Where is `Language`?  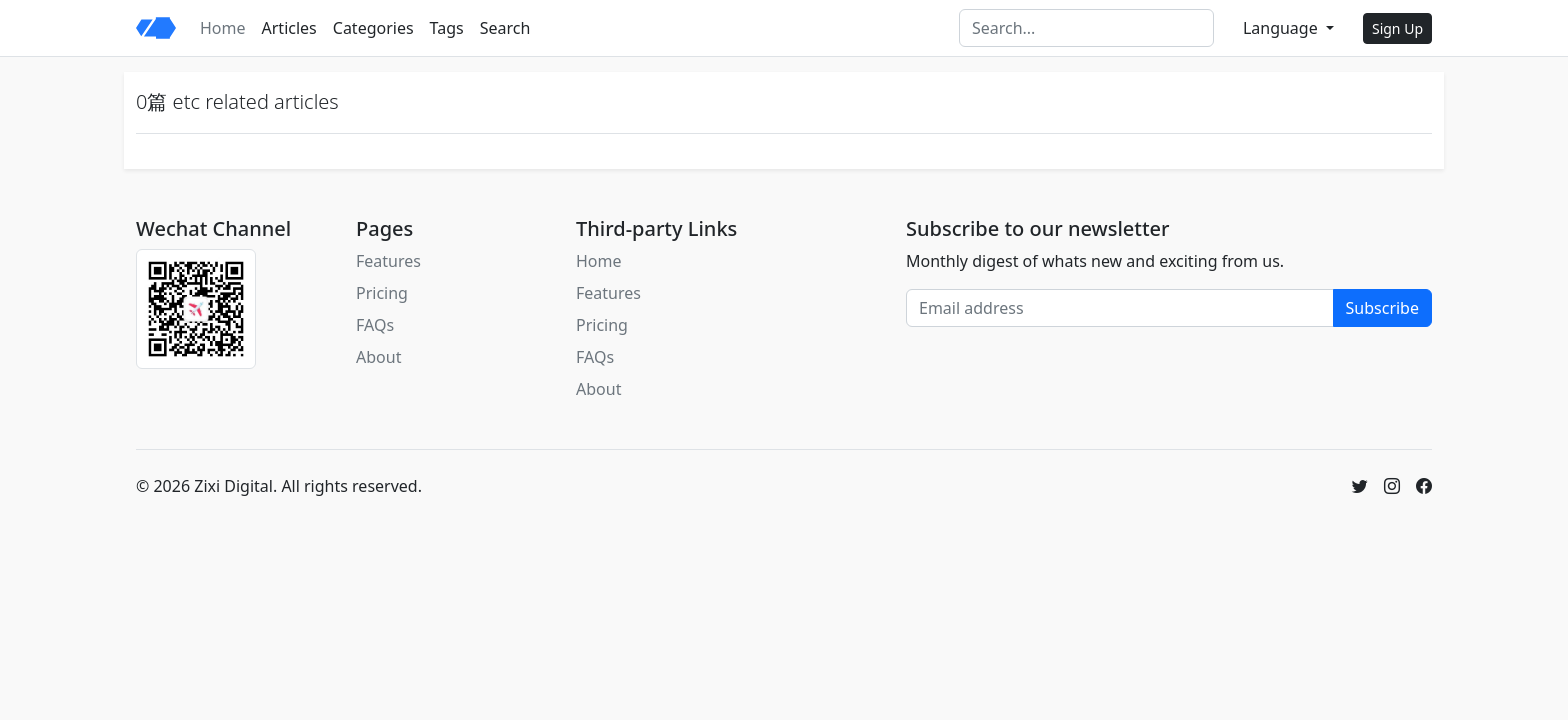 Language is located at coordinates (1282, 28).